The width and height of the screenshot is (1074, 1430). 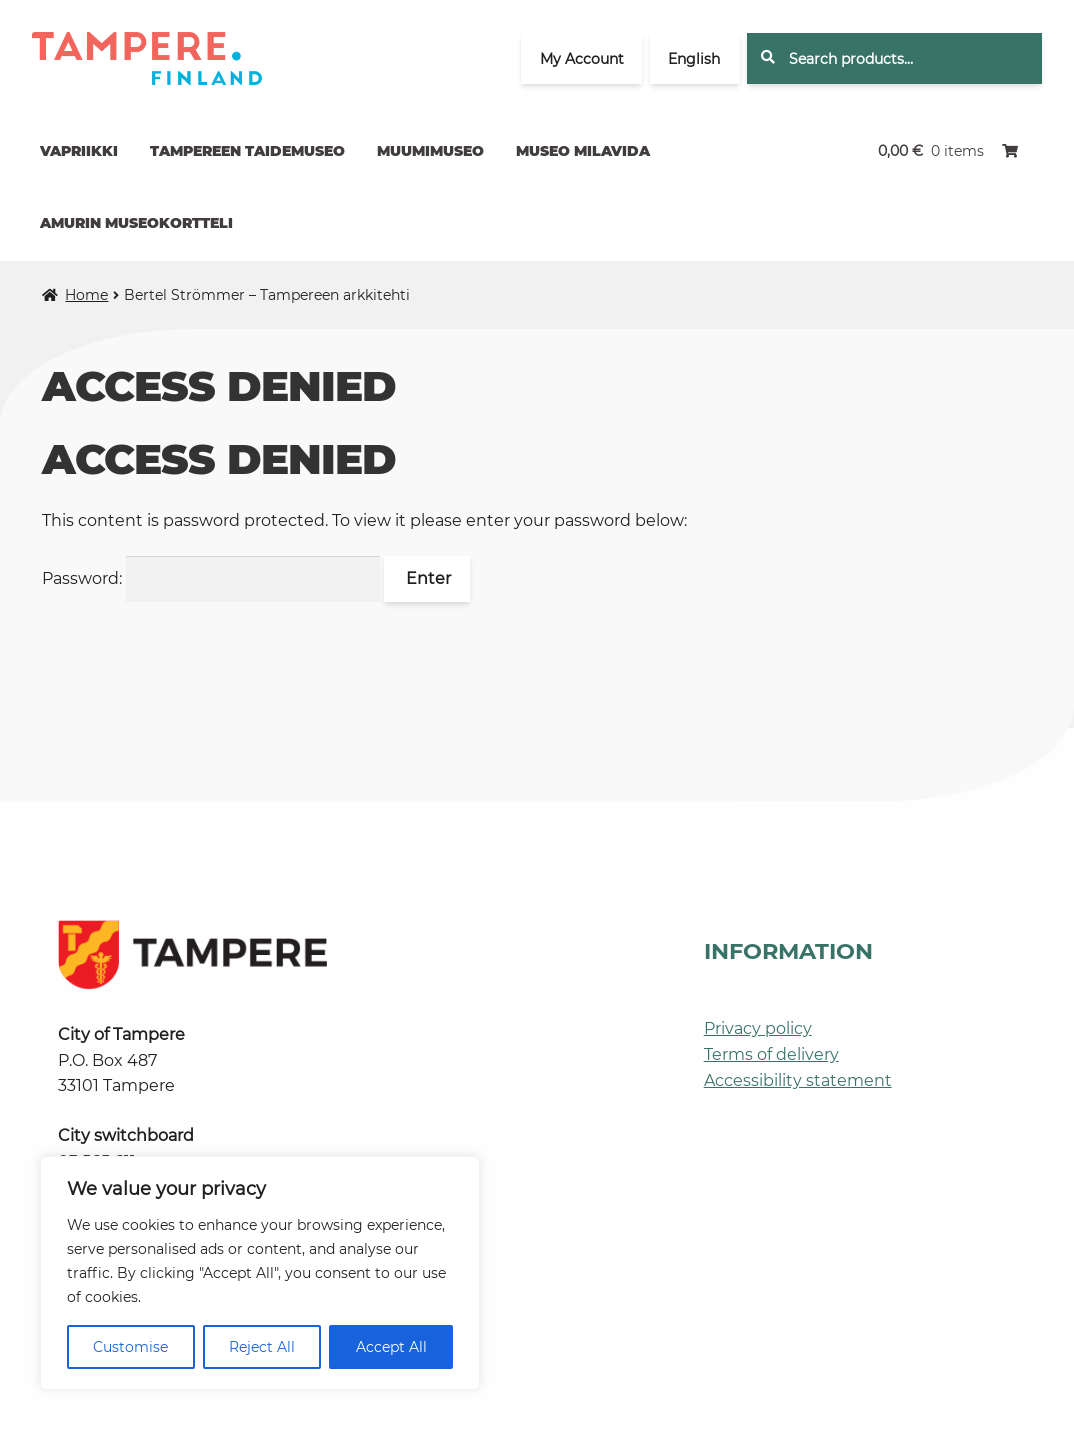 I want to click on My Account, so click(x=582, y=59).